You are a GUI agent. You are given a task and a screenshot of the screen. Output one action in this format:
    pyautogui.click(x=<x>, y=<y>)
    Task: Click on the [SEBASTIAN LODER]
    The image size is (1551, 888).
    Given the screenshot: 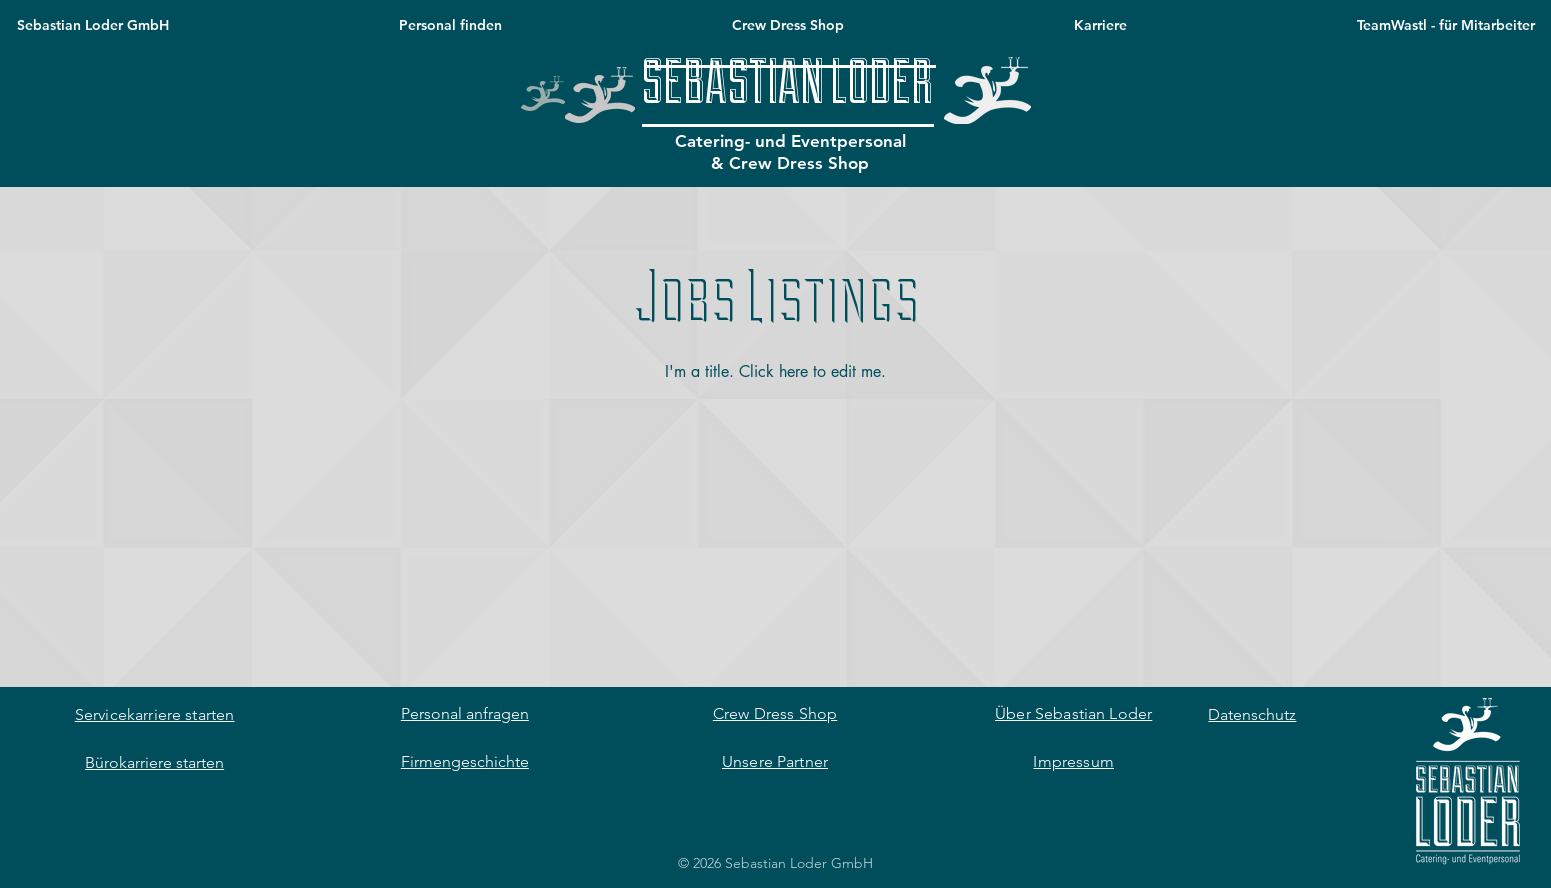 What is the action you would take?
    pyautogui.click(x=787, y=86)
    